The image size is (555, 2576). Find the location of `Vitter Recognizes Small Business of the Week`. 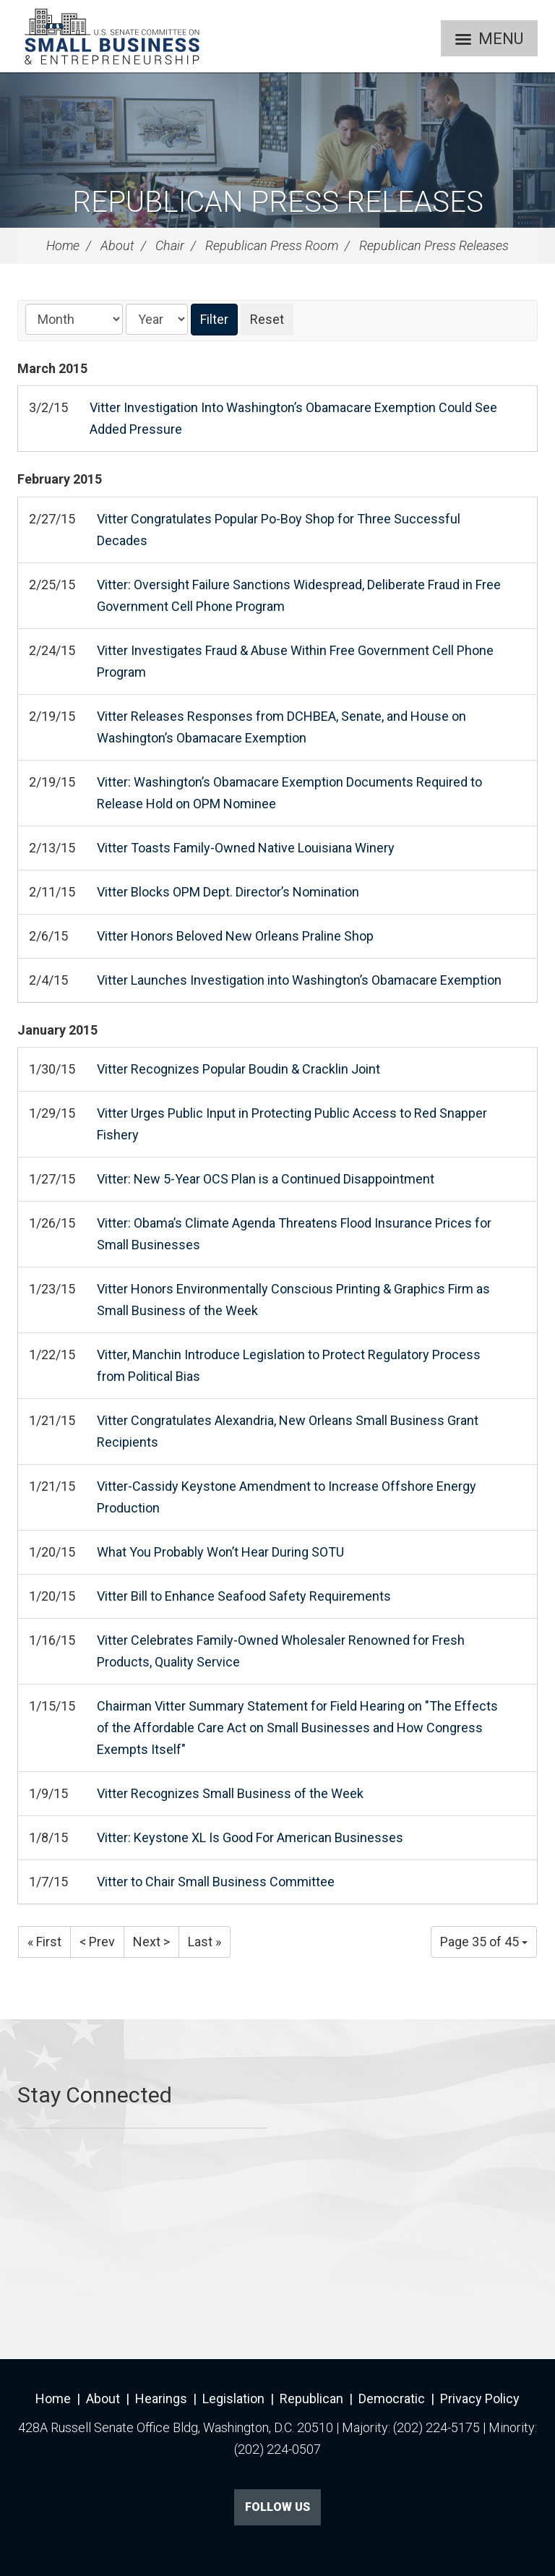

Vitter Recognizes Small Business of the Week is located at coordinates (230, 1793).